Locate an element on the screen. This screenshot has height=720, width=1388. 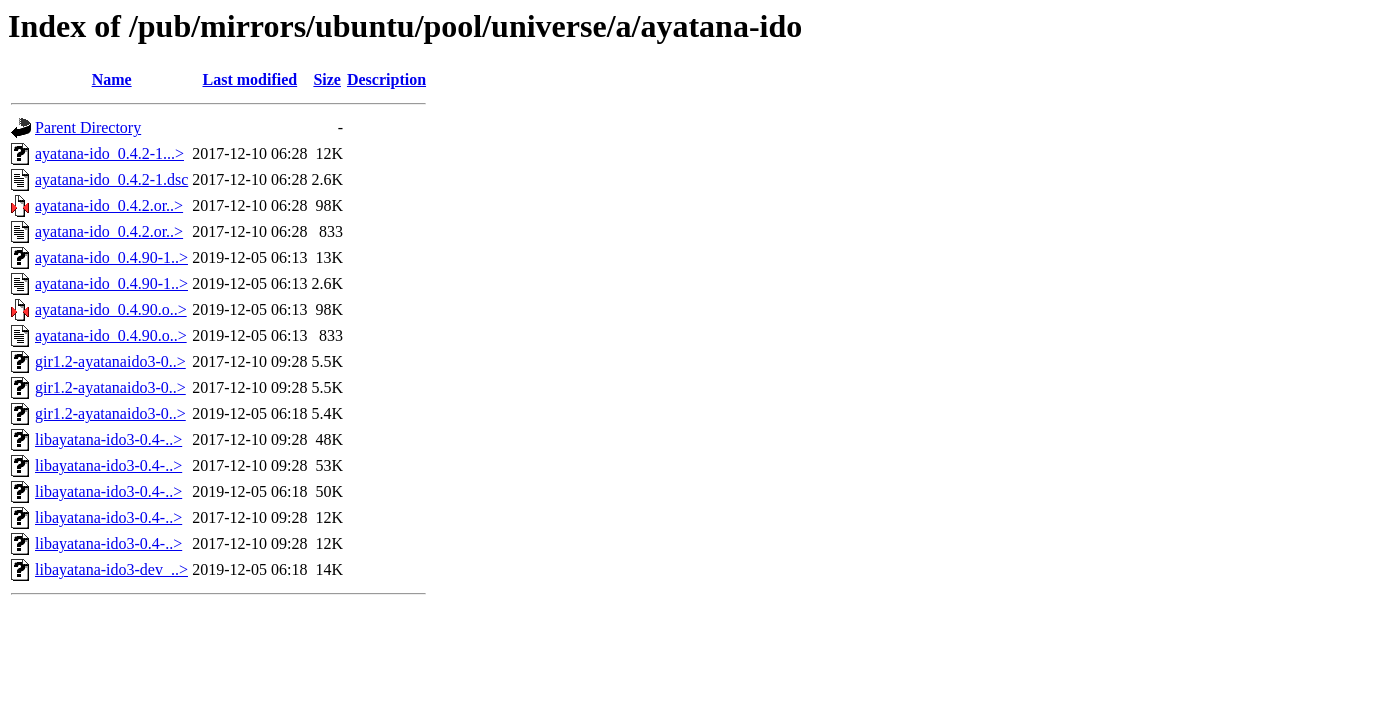
ayatana-ido_0.4.90-1..> is located at coordinates (111, 257).